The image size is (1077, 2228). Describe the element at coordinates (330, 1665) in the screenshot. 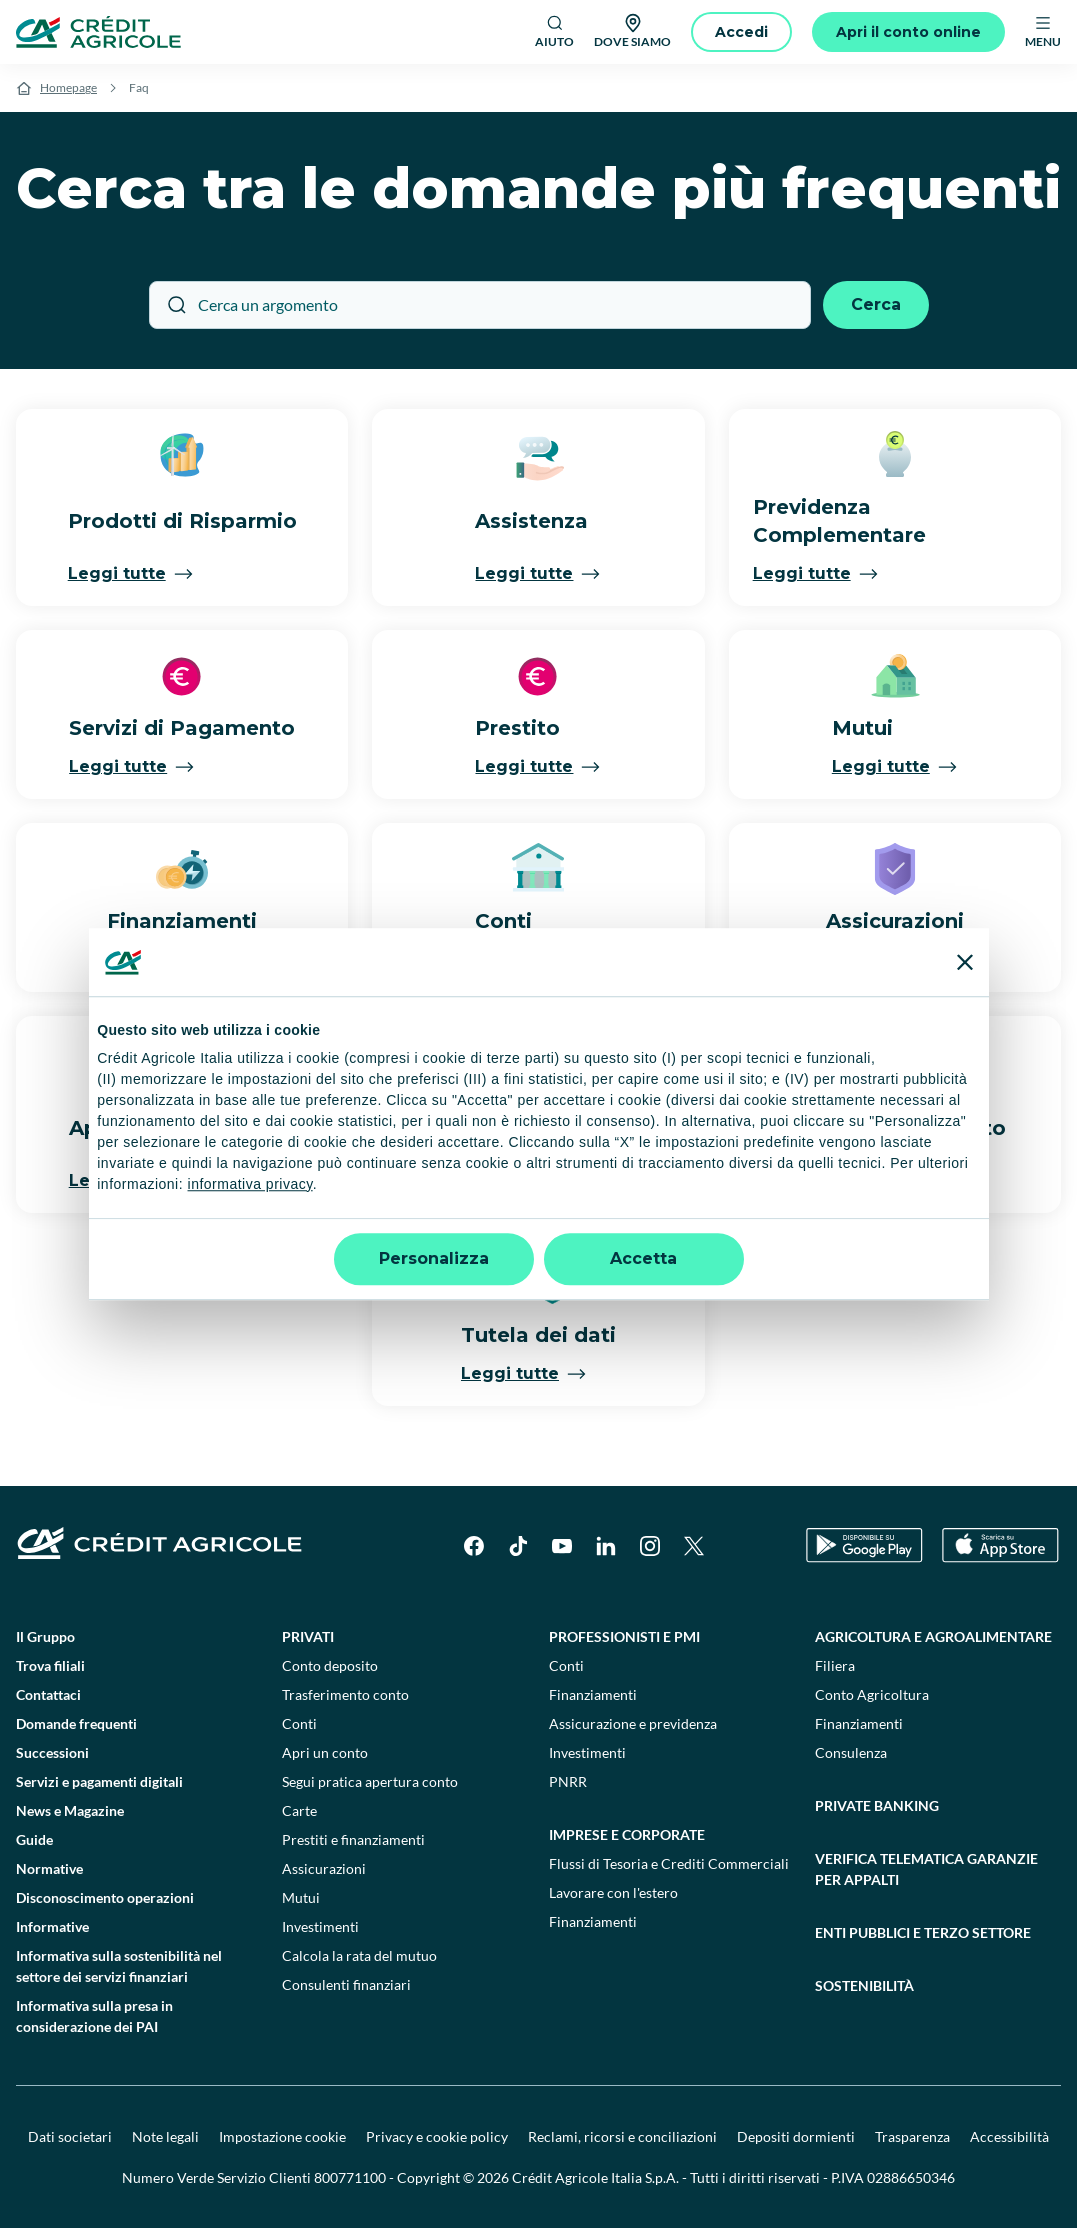

I see `Conto deposito` at that location.